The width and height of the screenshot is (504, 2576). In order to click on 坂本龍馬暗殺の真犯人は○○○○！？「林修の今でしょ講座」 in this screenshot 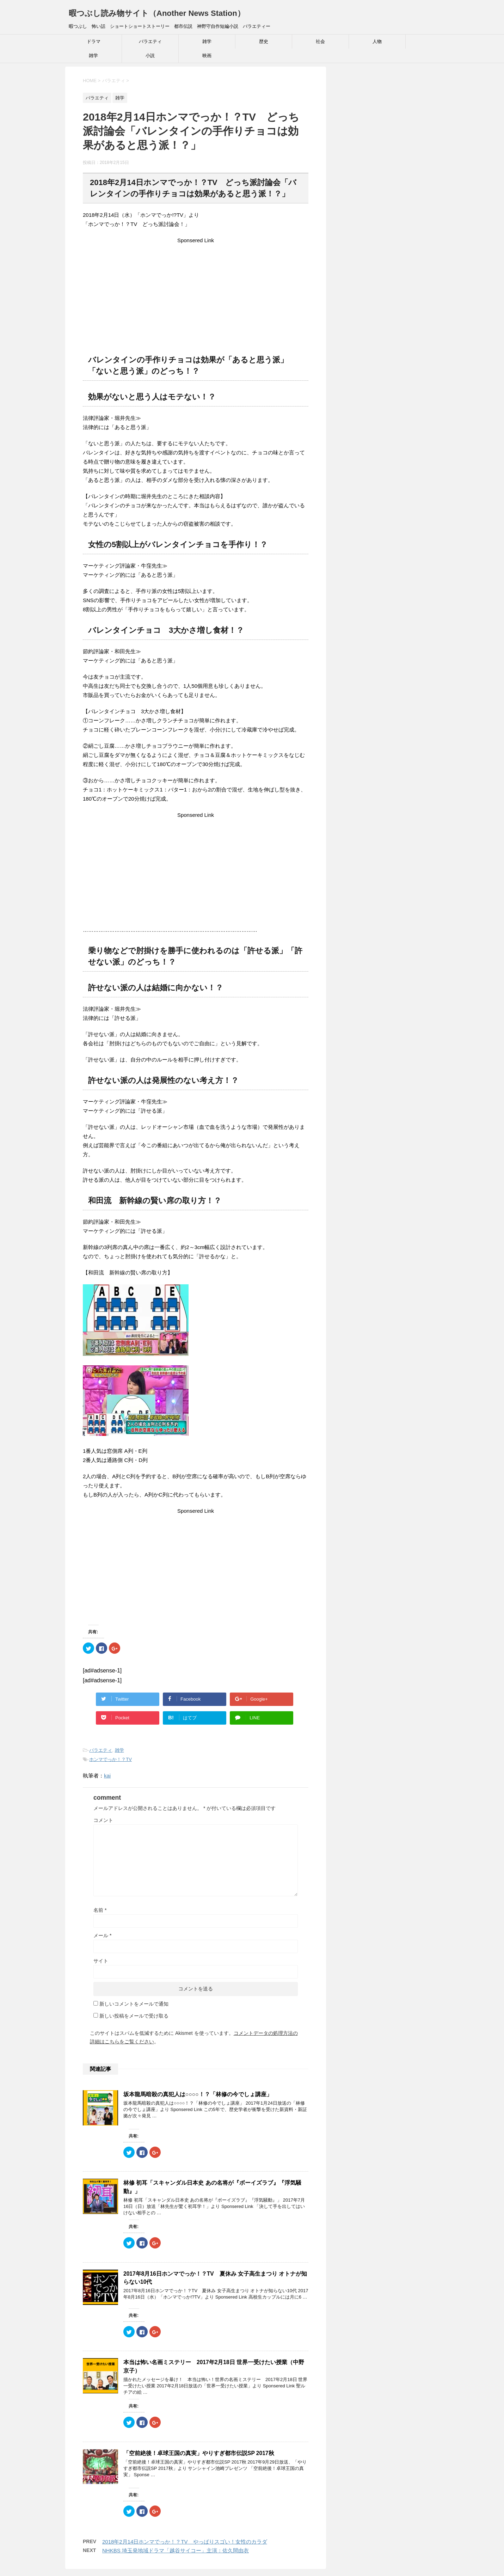, I will do `click(197, 2094)`.